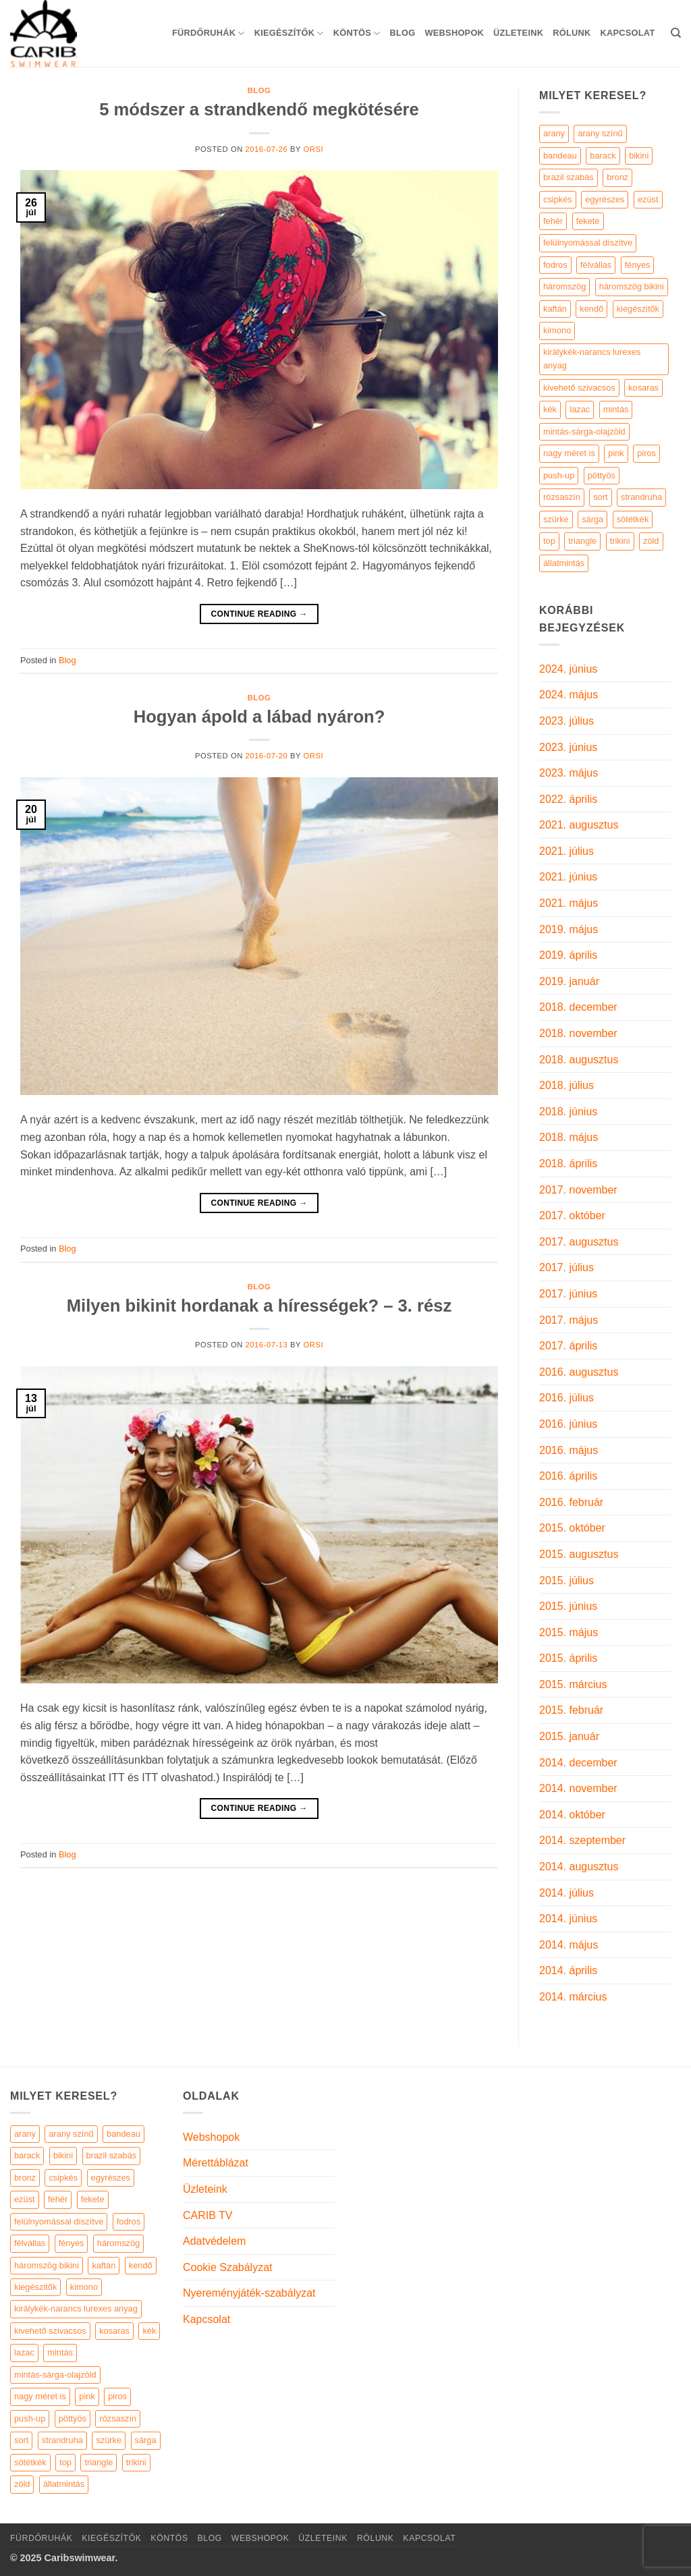 The height and width of the screenshot is (2576, 691). What do you see at coordinates (568, 1945) in the screenshot?
I see `2014. május` at bounding box center [568, 1945].